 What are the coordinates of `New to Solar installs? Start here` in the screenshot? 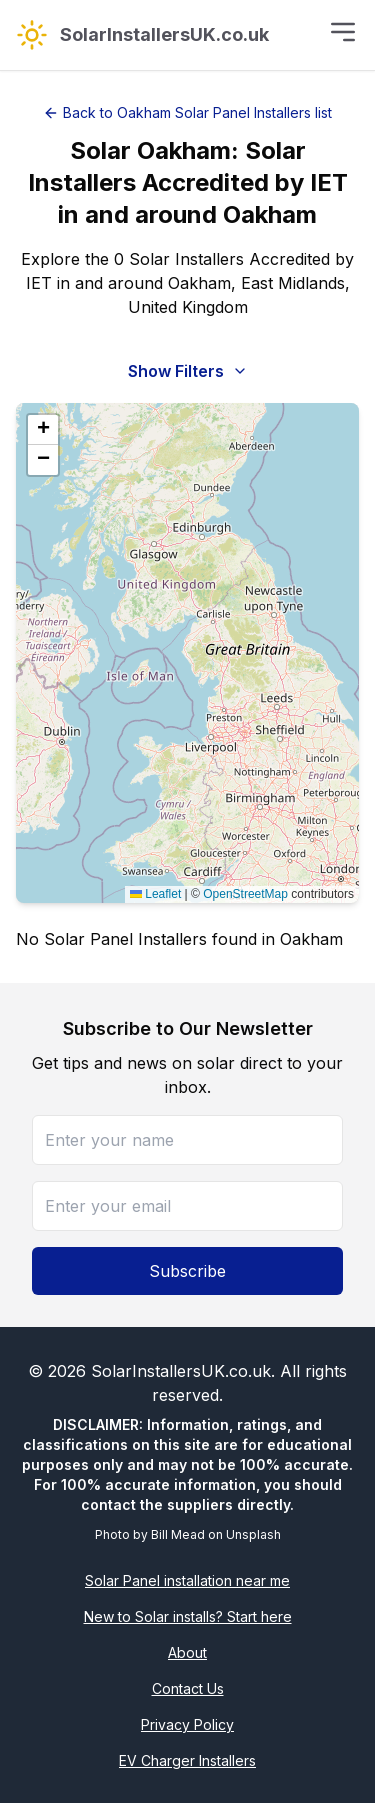 It's located at (188, 1616).